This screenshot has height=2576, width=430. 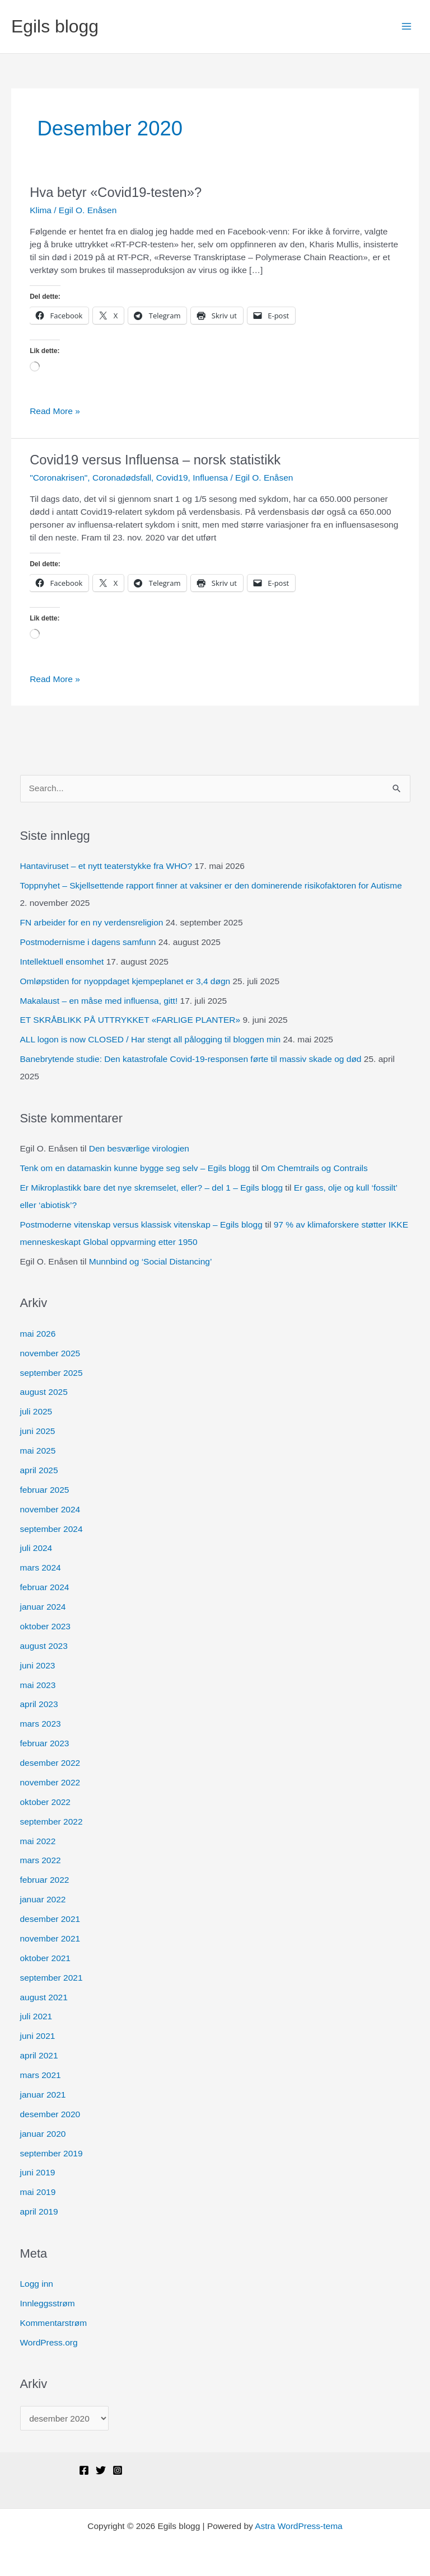 What do you see at coordinates (50, 2114) in the screenshot?
I see `desember 2020` at bounding box center [50, 2114].